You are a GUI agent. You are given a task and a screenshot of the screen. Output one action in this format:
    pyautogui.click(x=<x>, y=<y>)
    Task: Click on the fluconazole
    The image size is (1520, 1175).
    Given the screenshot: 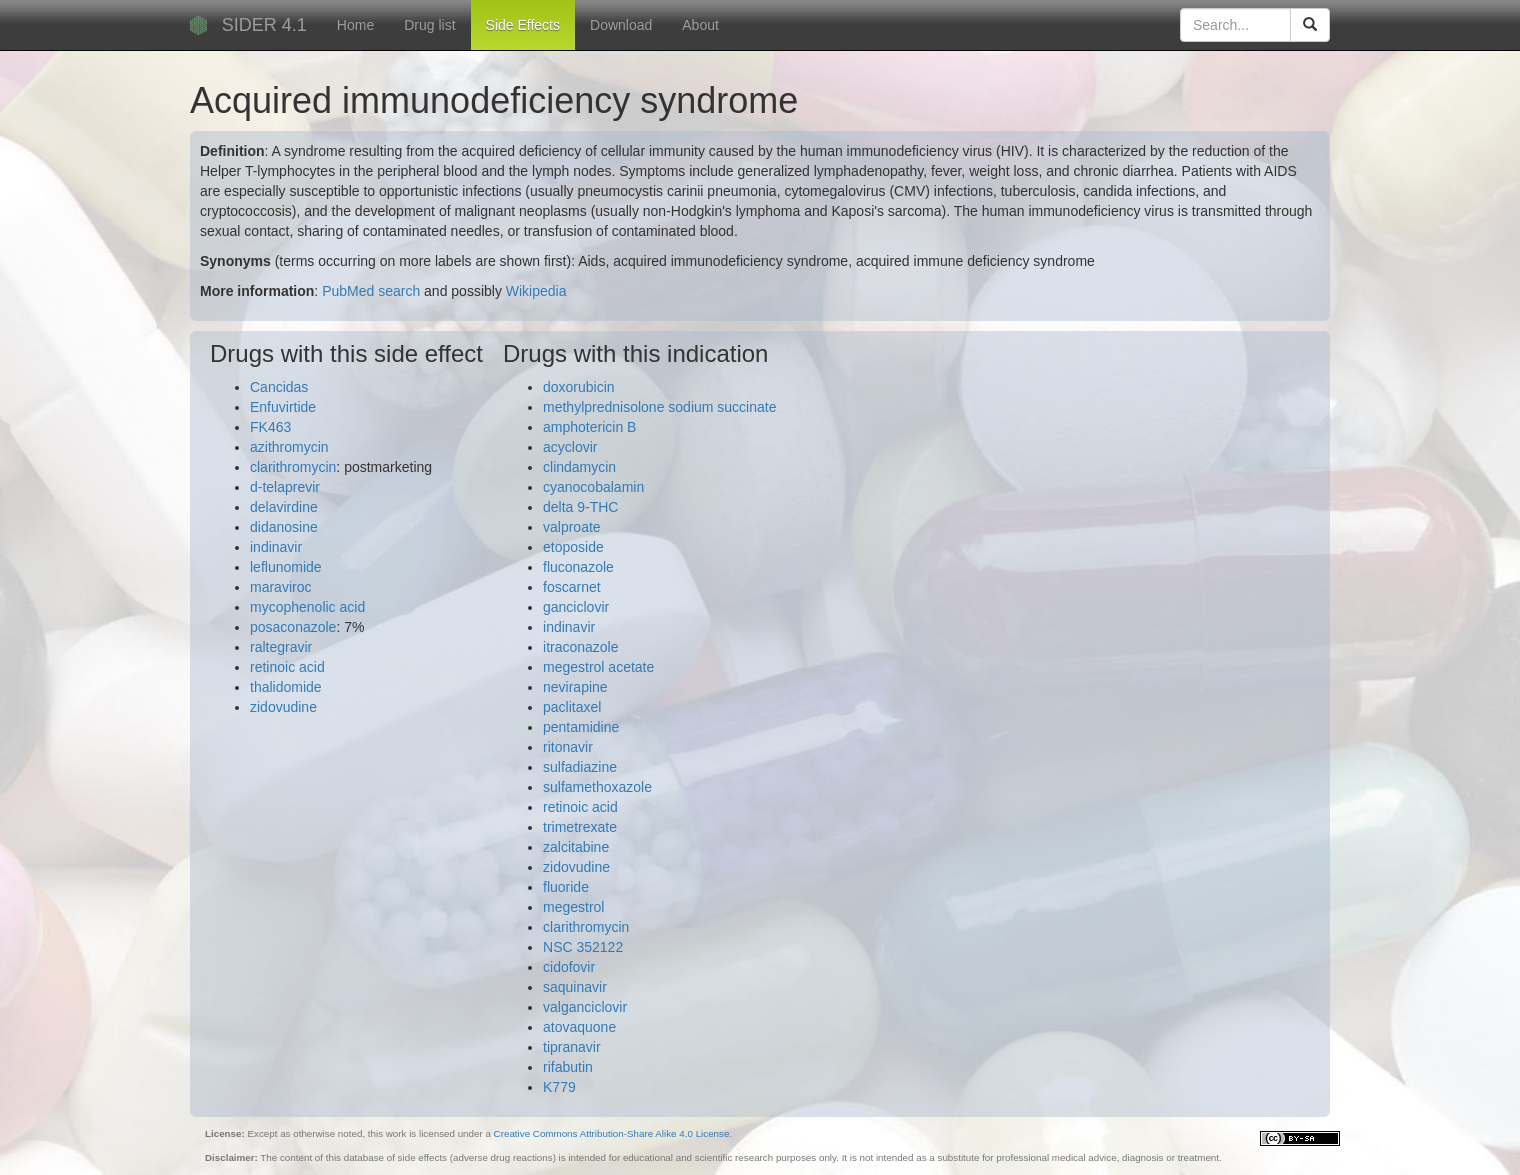 What is the action you would take?
    pyautogui.click(x=578, y=567)
    